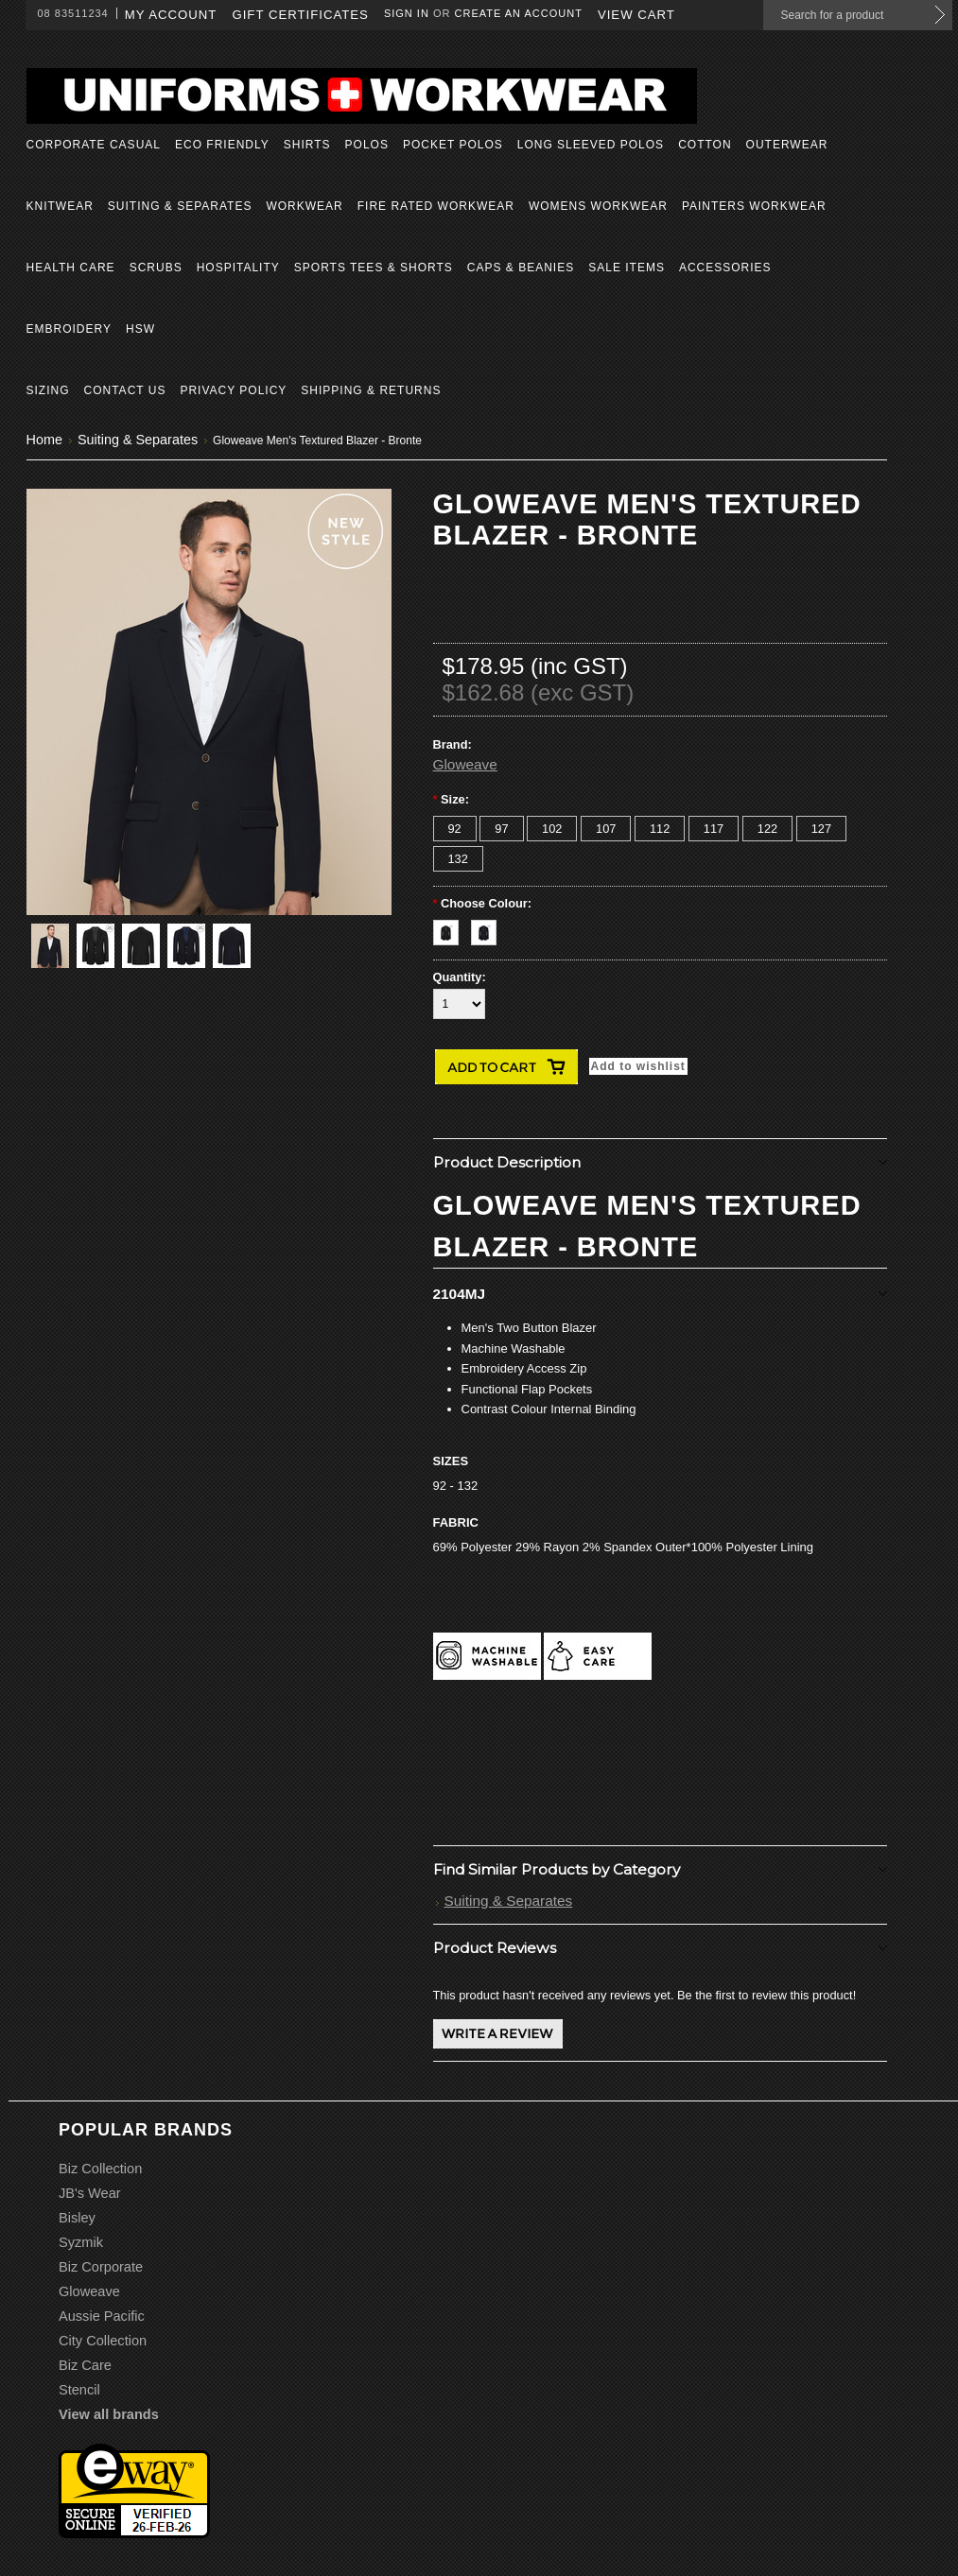 Image resolution: width=958 pixels, height=2576 pixels. I want to click on My Account, so click(171, 15).